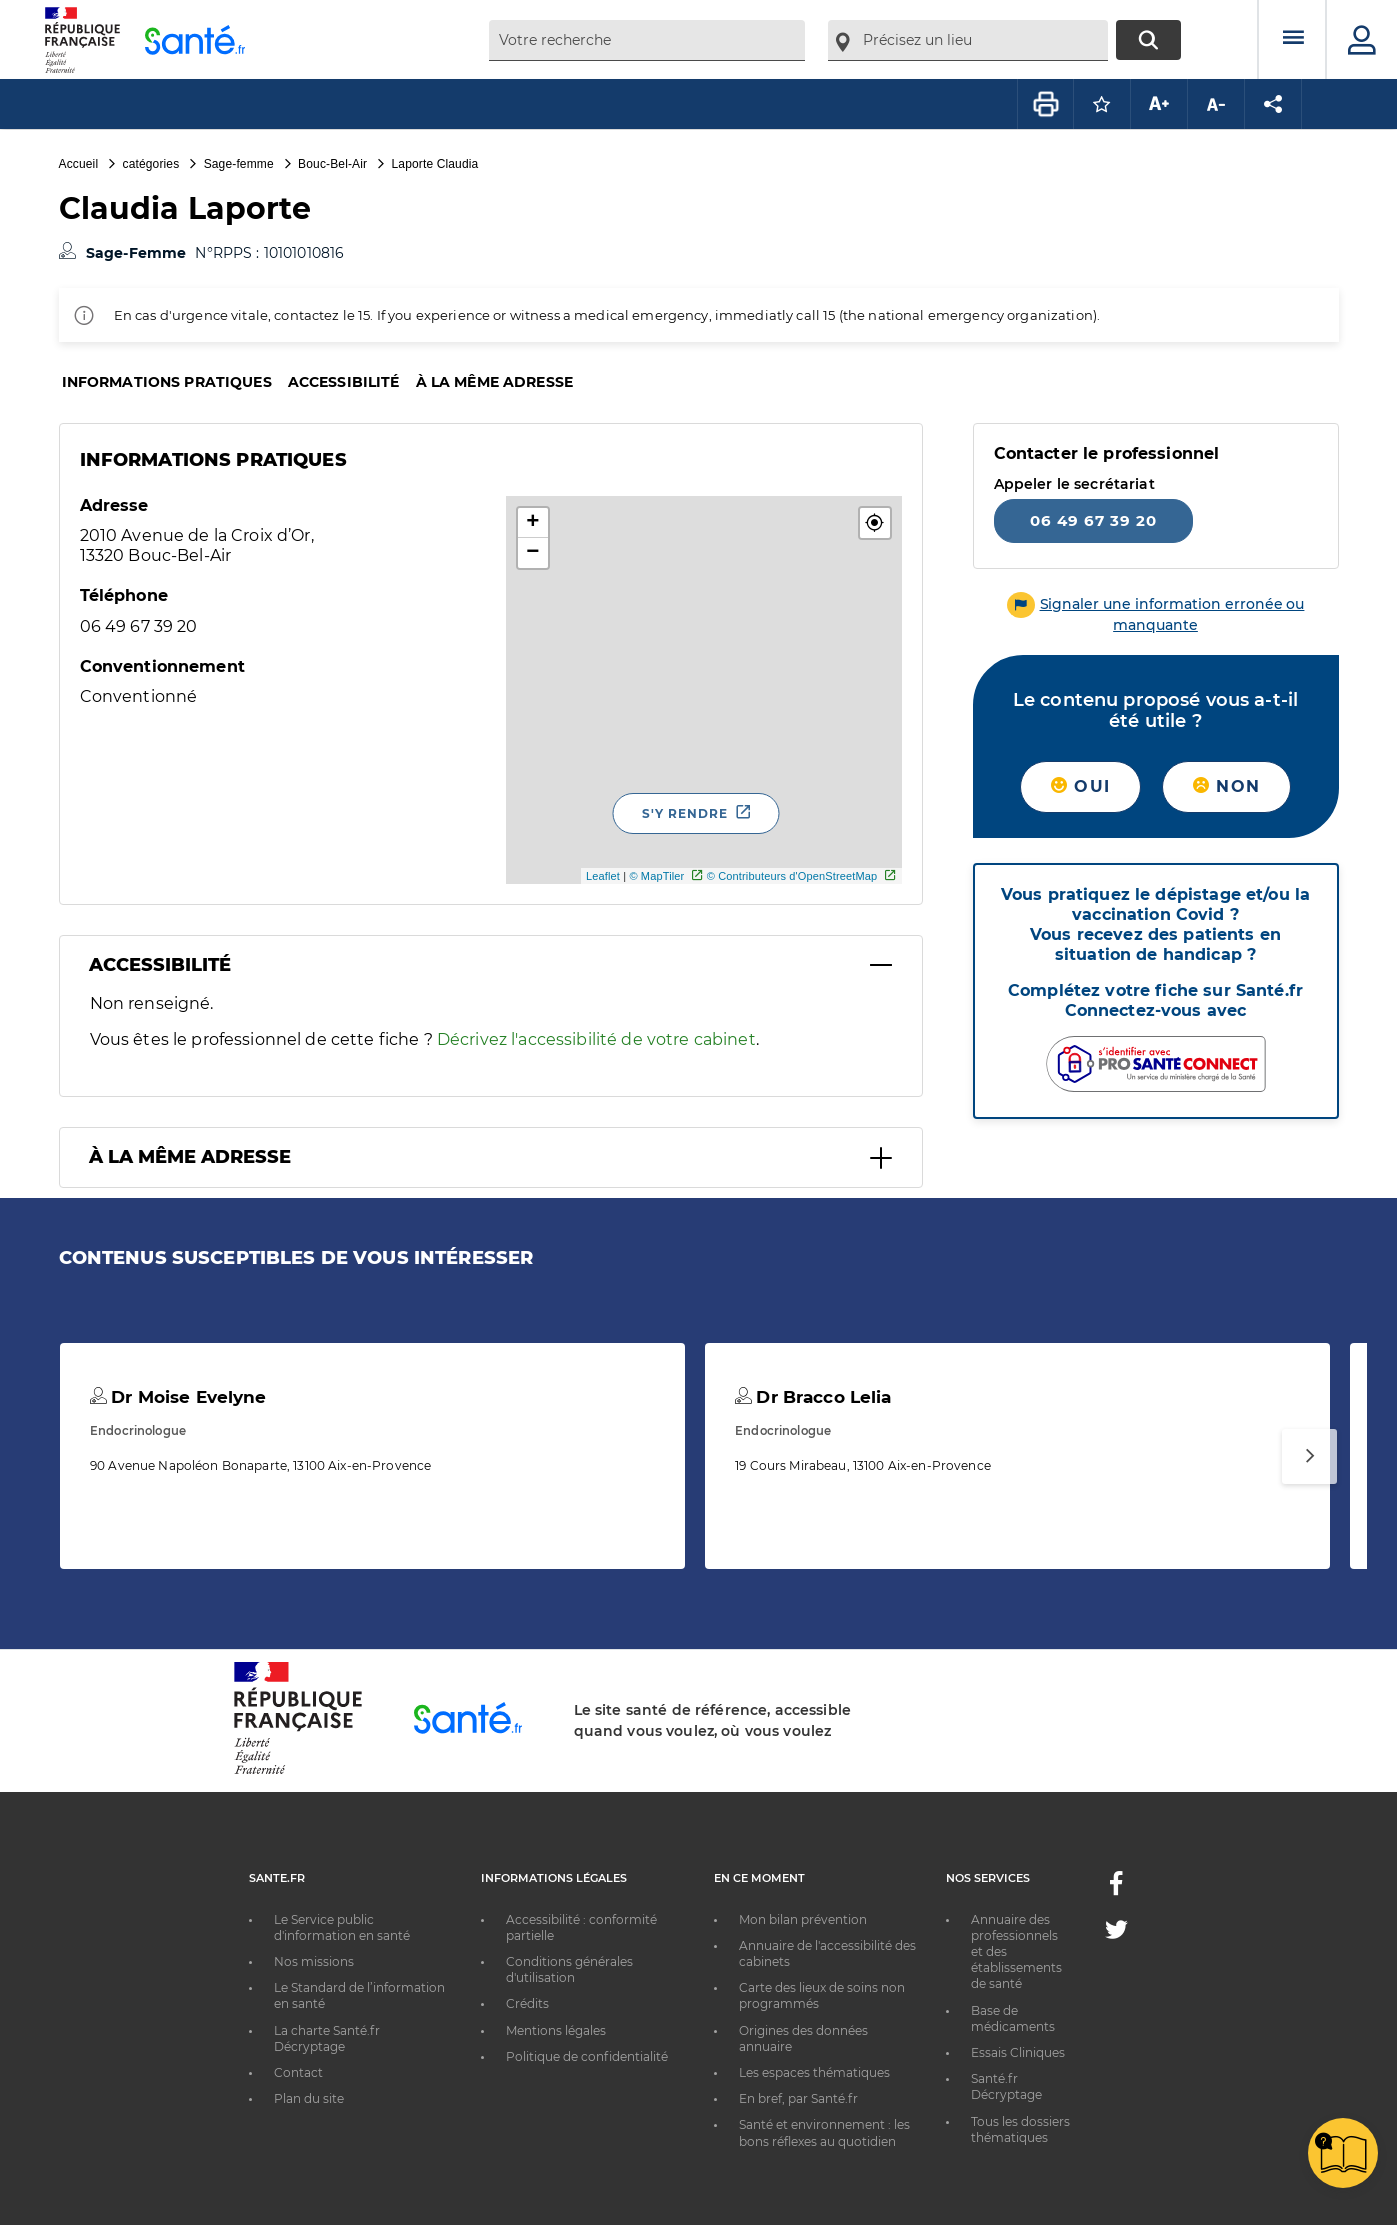 Image resolution: width=1397 pixels, height=2226 pixels. I want to click on Santé et environnement : les bons réflexes au quotidien, so click(824, 2132).